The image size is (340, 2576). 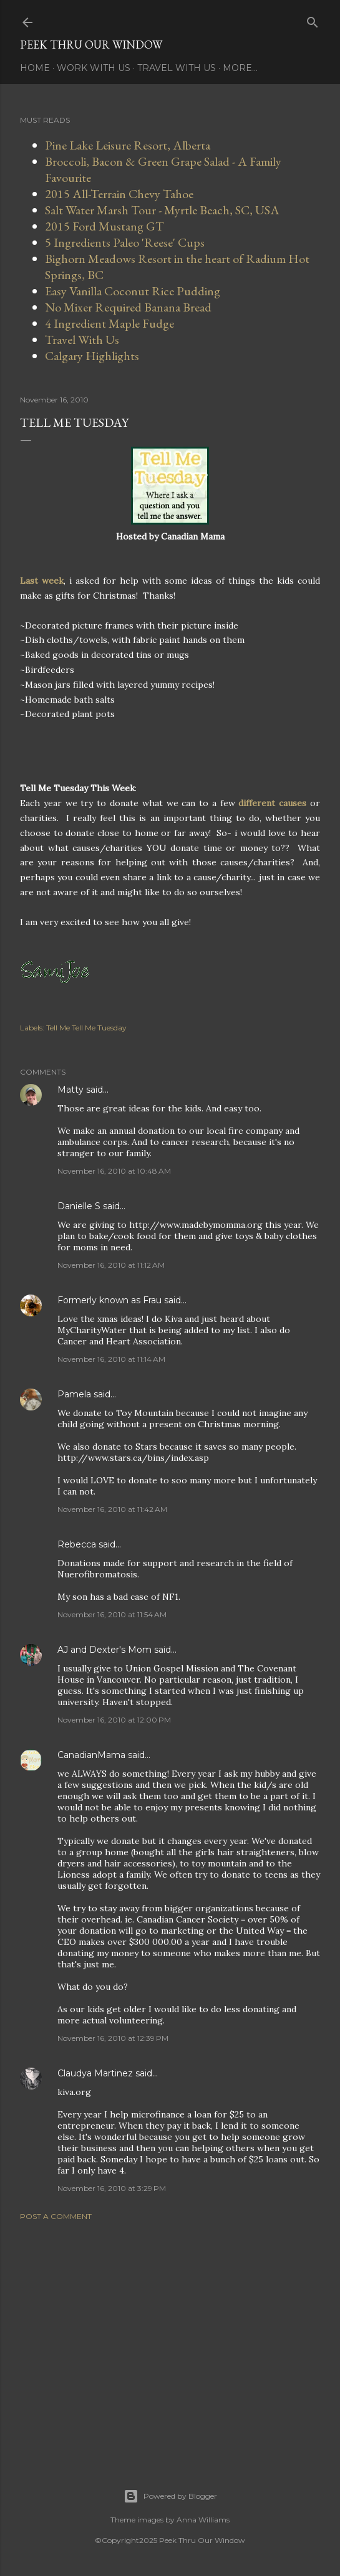 I want to click on Danielle S, so click(x=78, y=1206).